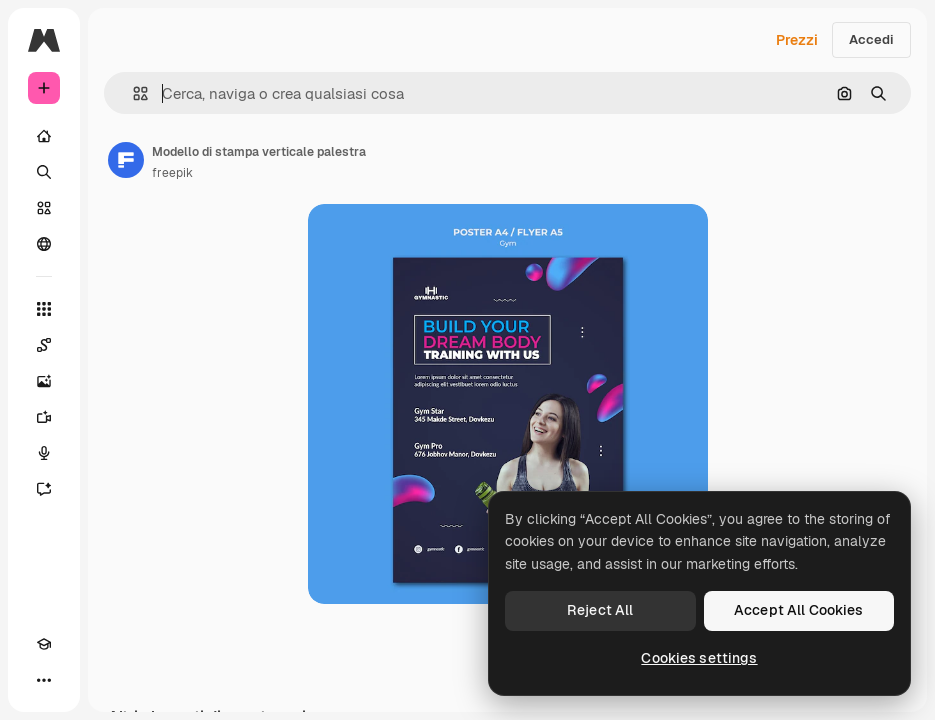 This screenshot has height=720, width=935. I want to click on [Assistente], so click(44, 489).